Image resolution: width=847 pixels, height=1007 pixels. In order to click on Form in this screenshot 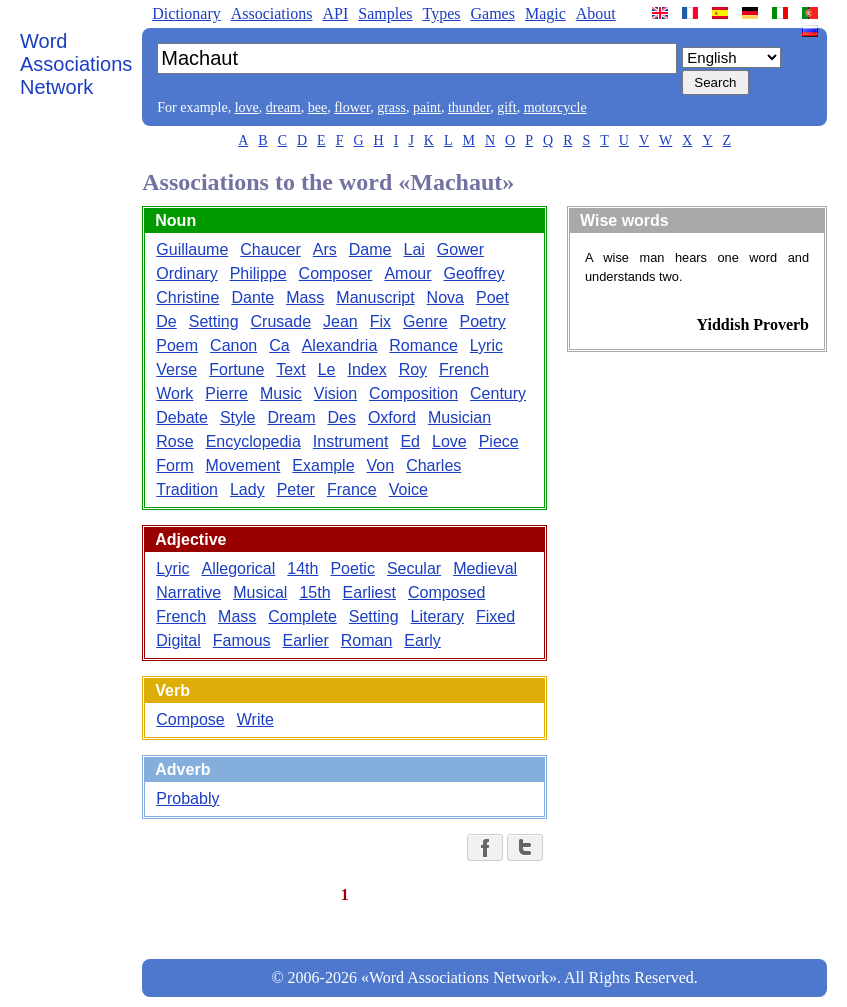, I will do `click(174, 465)`.